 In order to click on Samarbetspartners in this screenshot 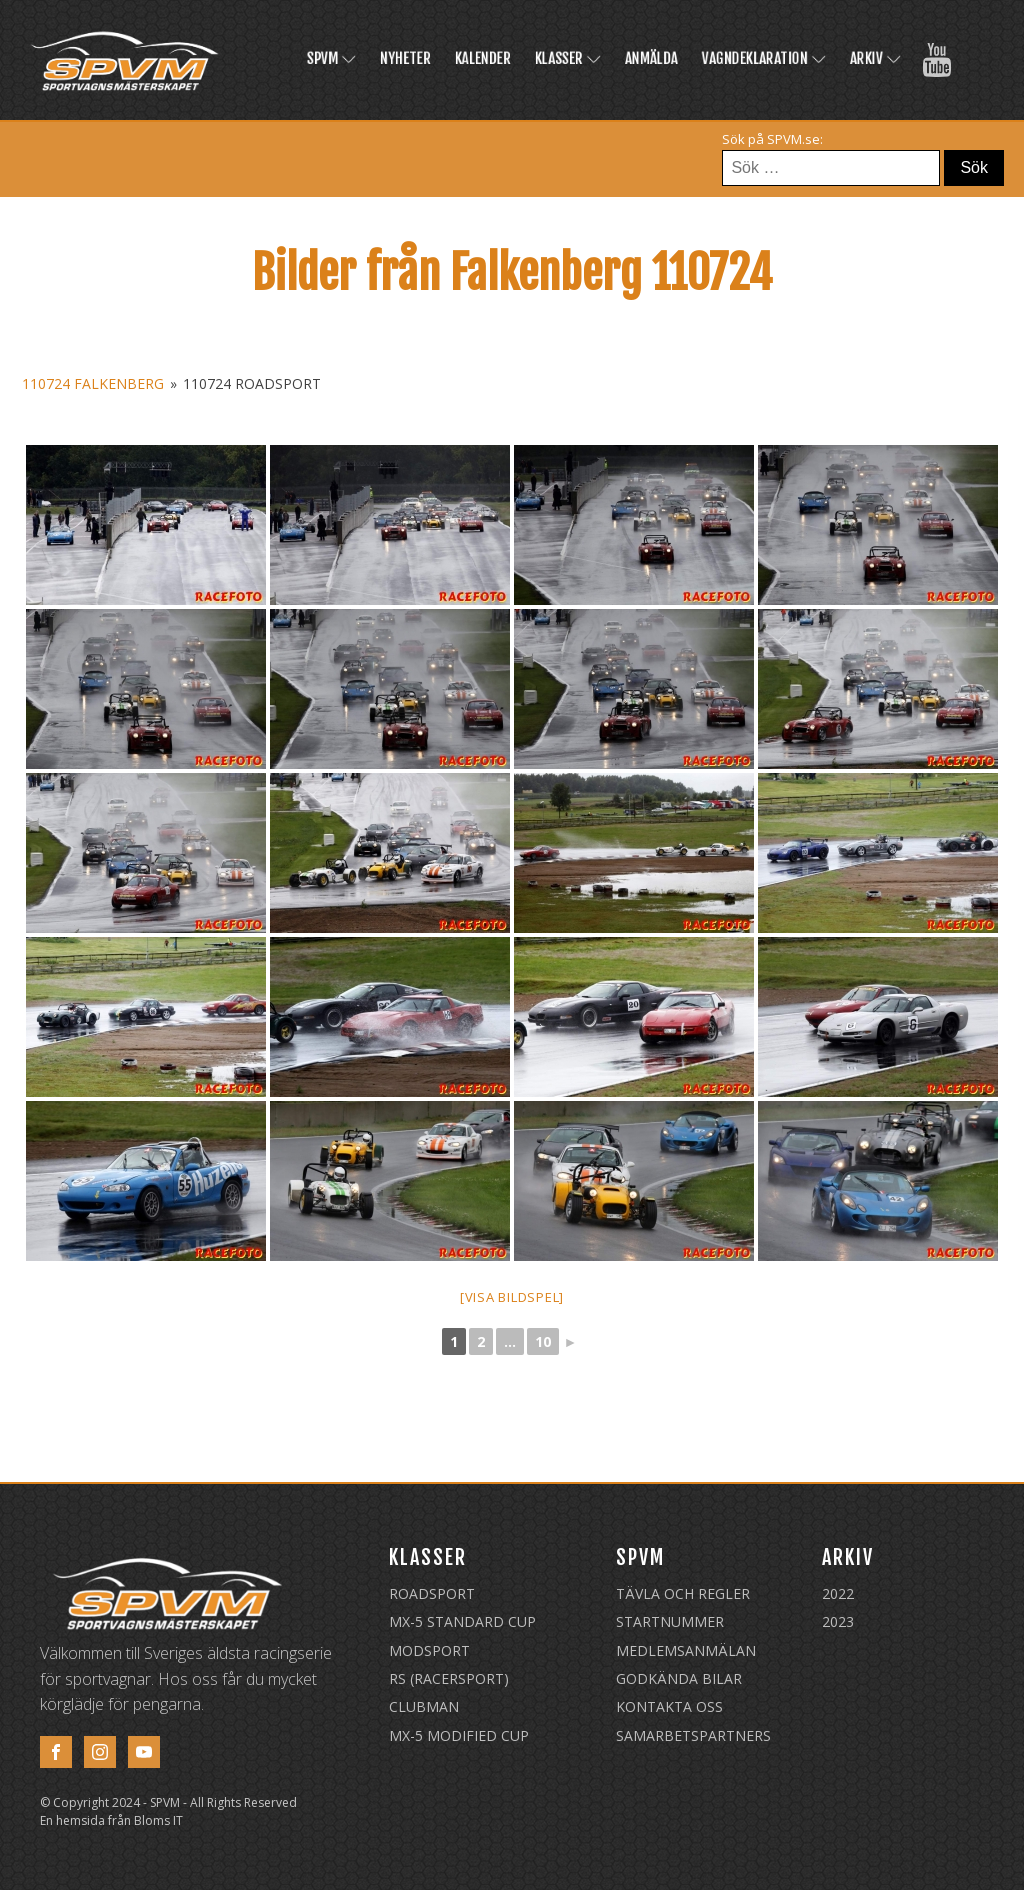, I will do `click(693, 1735)`.